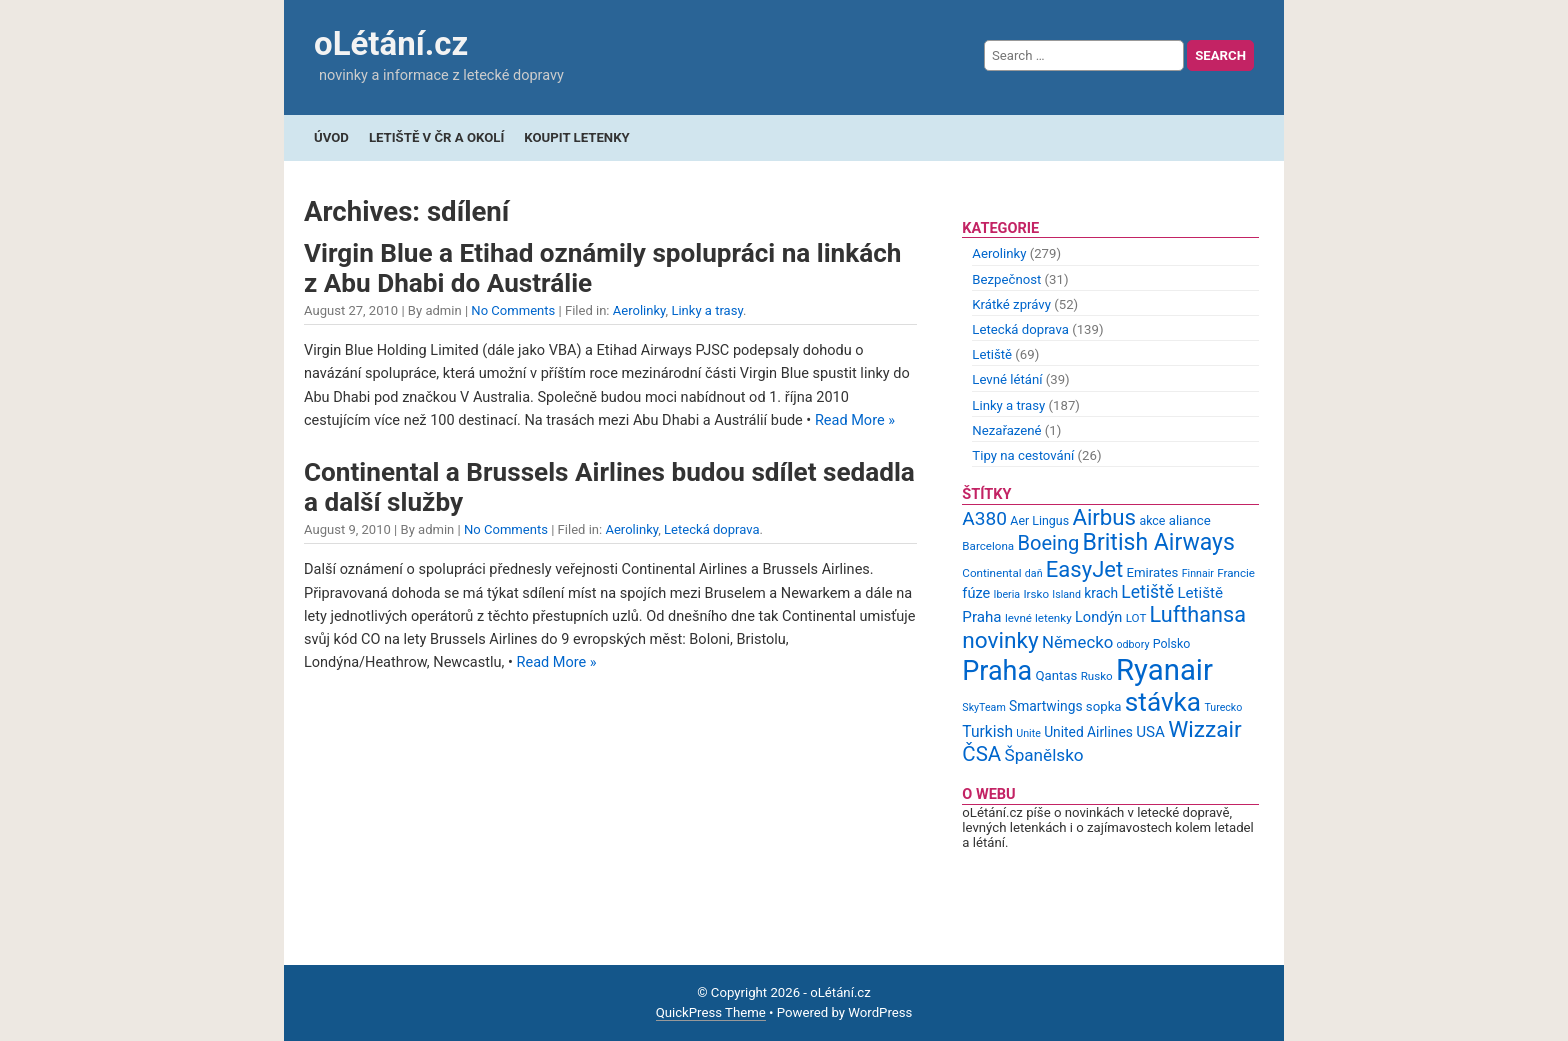 The image size is (1568, 1041). Describe the element at coordinates (1153, 572) in the screenshot. I see `Emirates [Emirates (11 items)]` at that location.